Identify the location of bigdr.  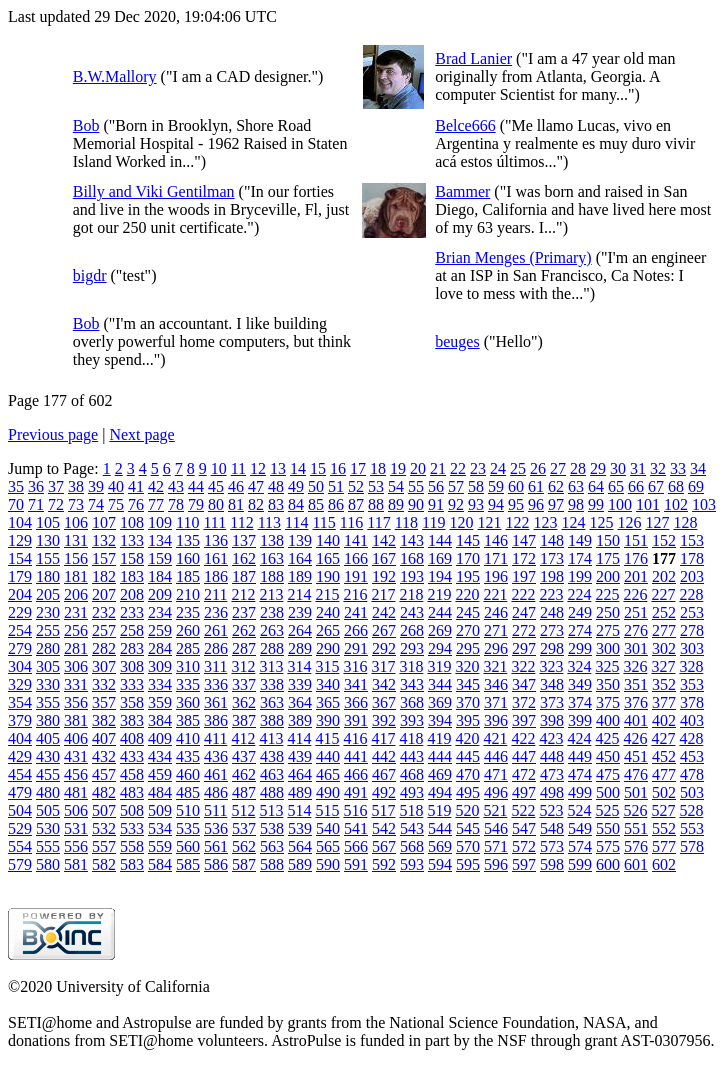
(90, 275).